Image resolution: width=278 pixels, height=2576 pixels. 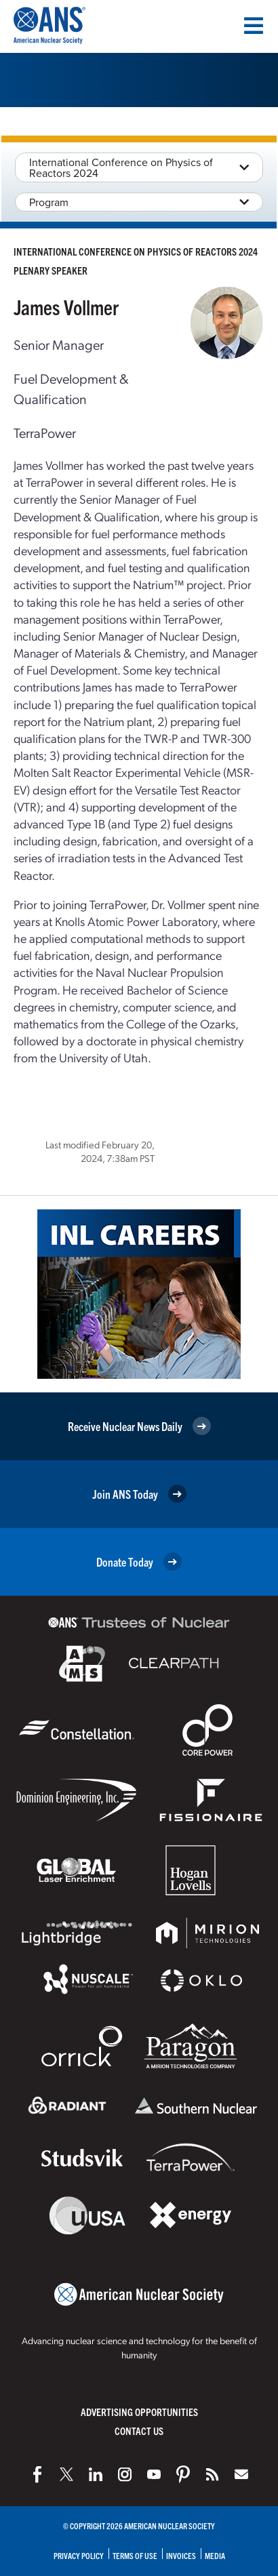 I want to click on [Menu], so click(x=253, y=26).